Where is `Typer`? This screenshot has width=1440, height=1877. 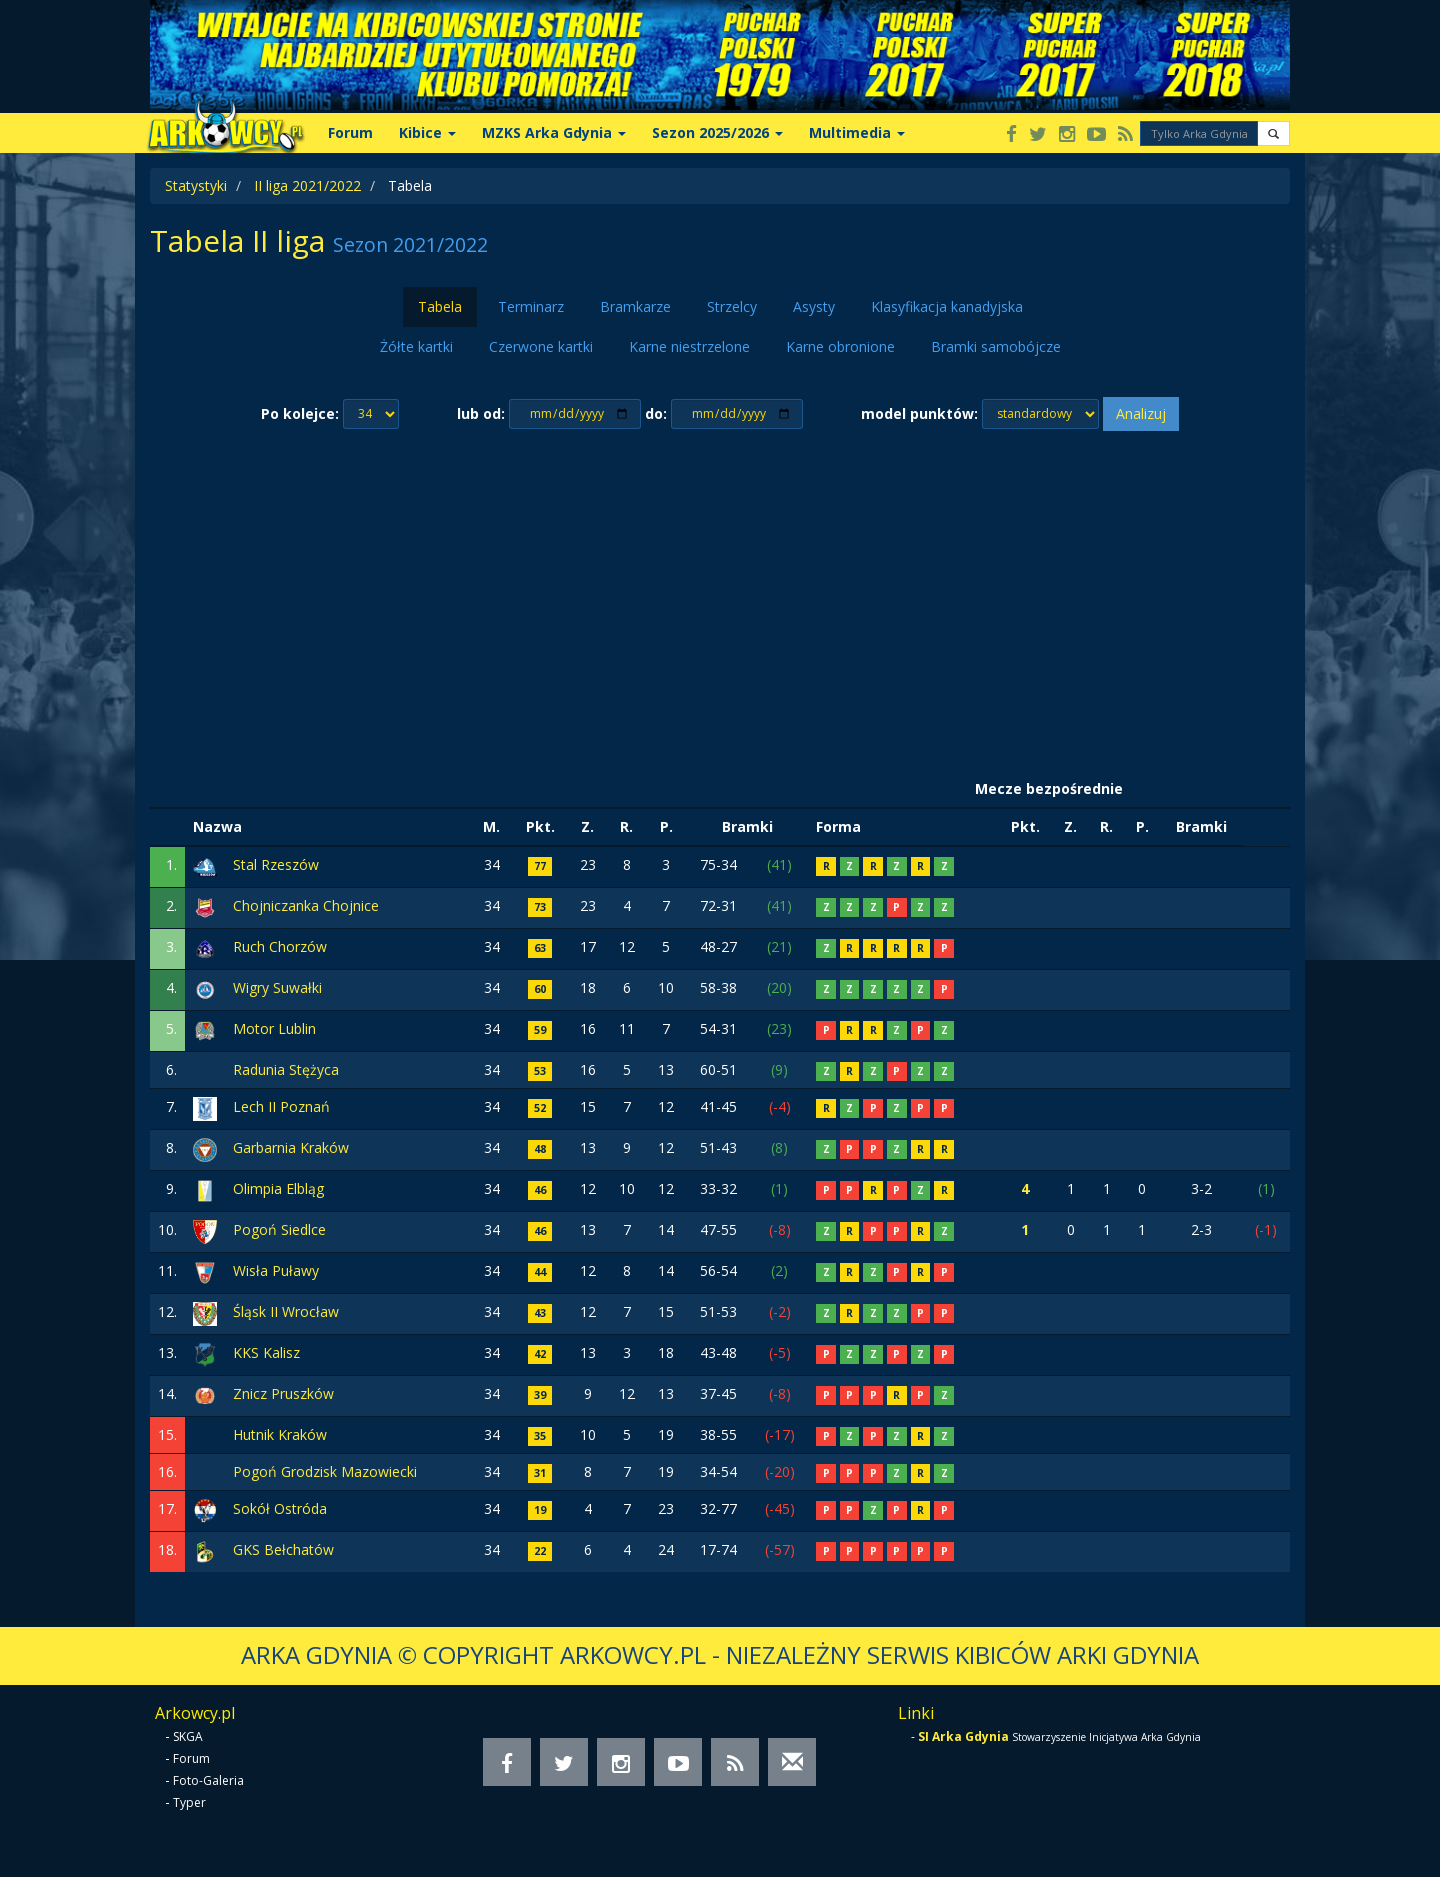 Typer is located at coordinates (189, 1802).